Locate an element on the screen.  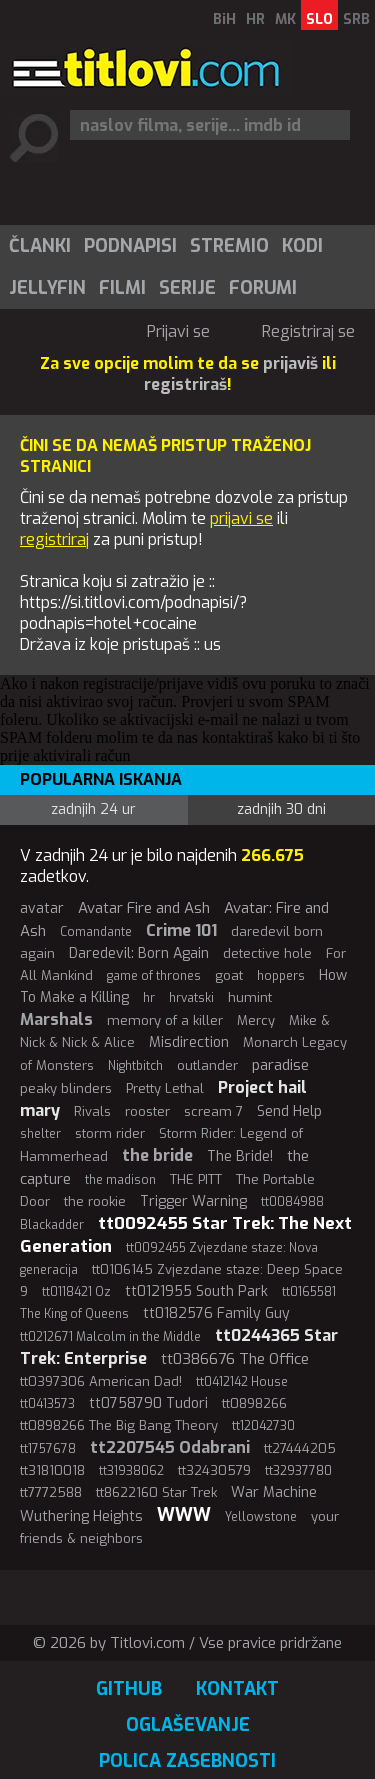
Daredevil: Born Again is located at coordinates (139, 953).